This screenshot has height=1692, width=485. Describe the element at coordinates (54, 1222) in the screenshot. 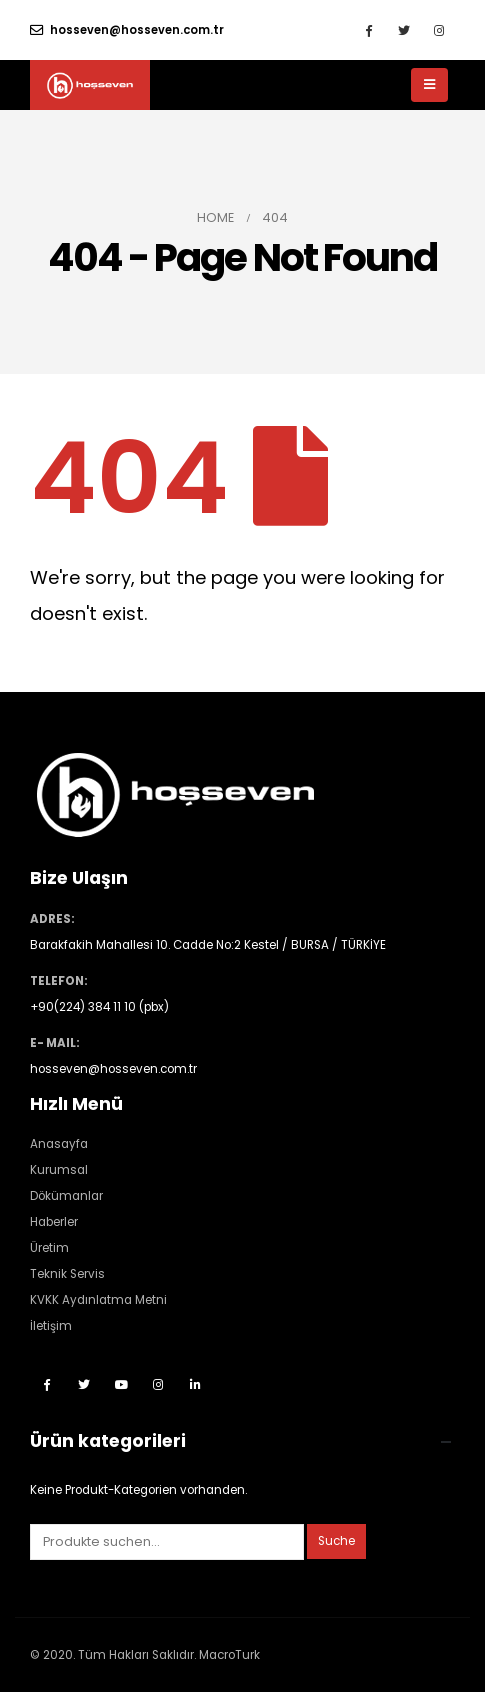

I see `Haberler` at that location.